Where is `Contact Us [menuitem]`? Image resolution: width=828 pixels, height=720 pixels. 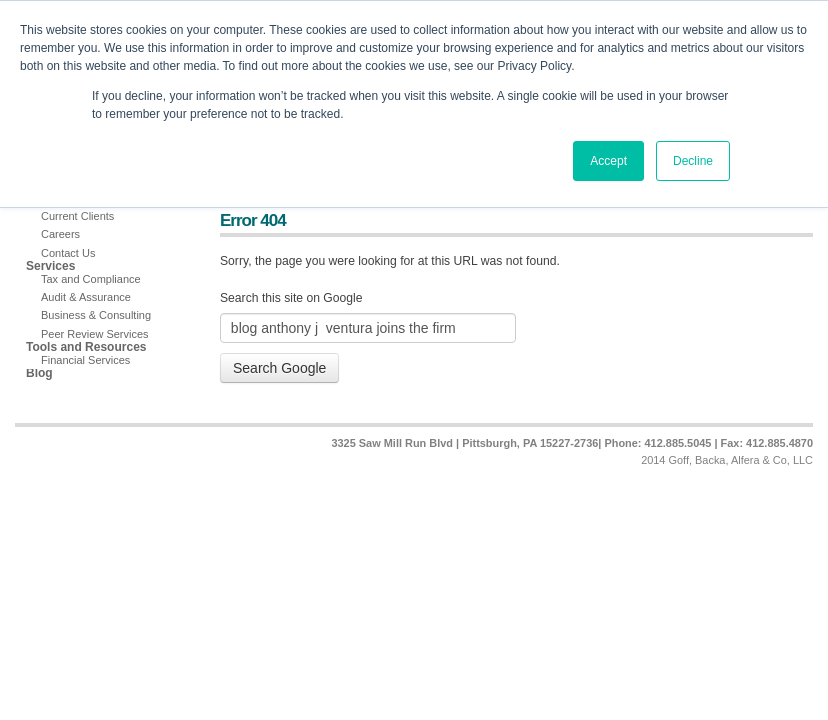
Contact Us [menuitem] is located at coordinates (68, 253).